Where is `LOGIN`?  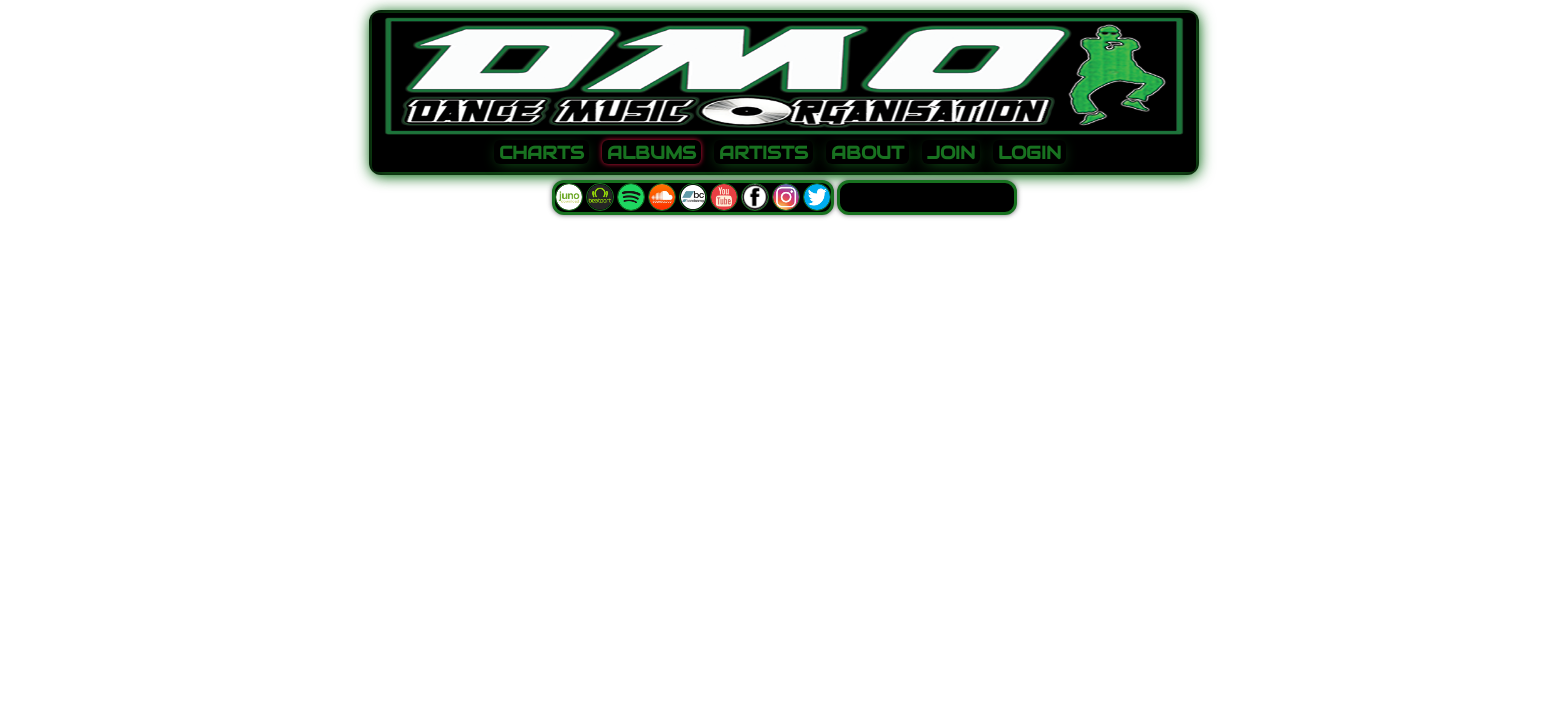
LOGIN is located at coordinates (1029, 153).